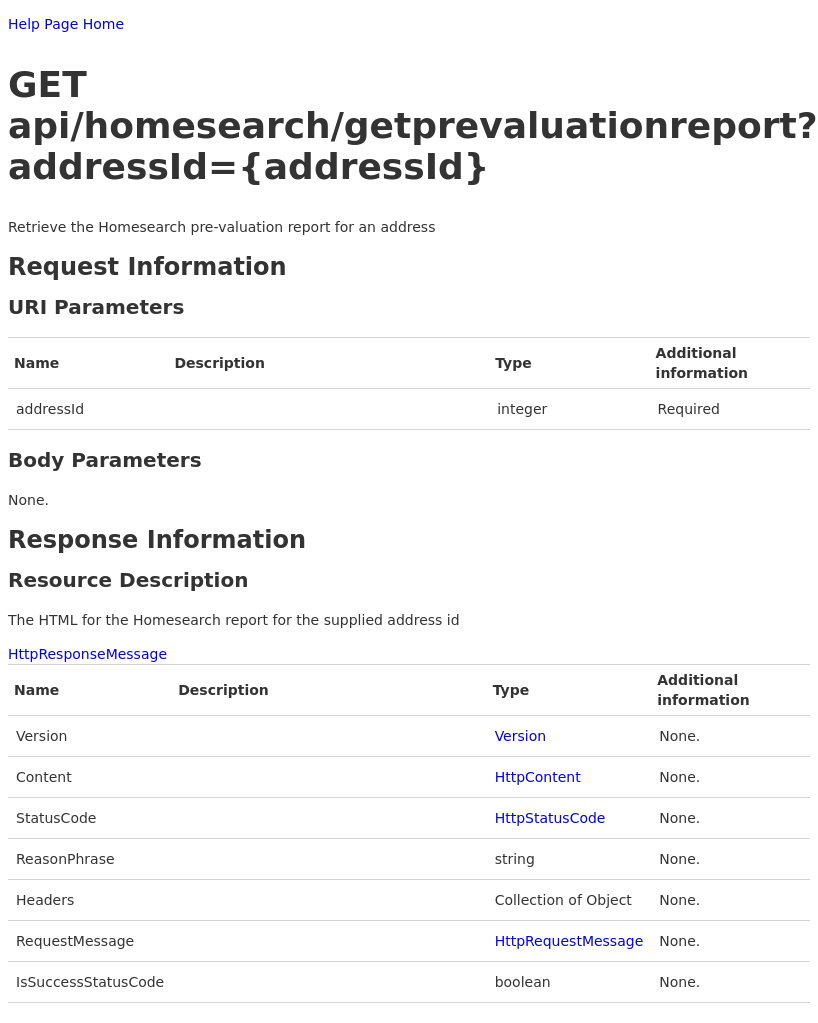 The image size is (818, 1023). What do you see at coordinates (538, 777) in the screenshot?
I see `HttpContent` at bounding box center [538, 777].